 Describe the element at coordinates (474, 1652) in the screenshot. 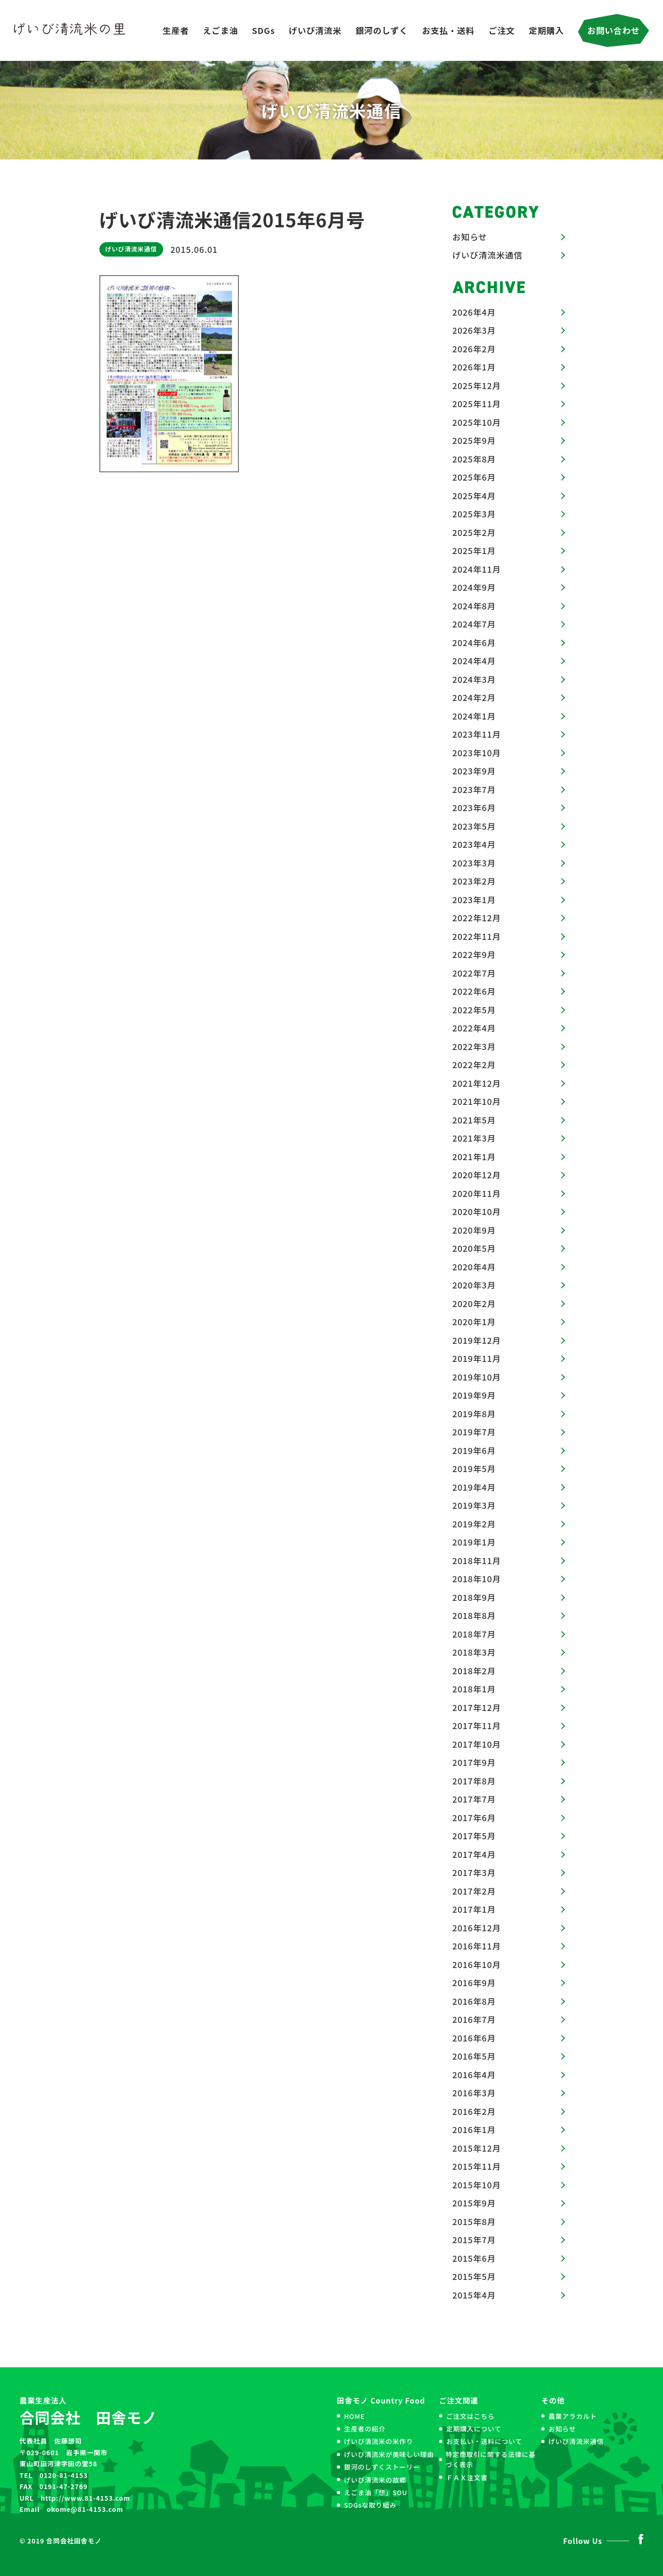

I see `2018年3月` at that location.